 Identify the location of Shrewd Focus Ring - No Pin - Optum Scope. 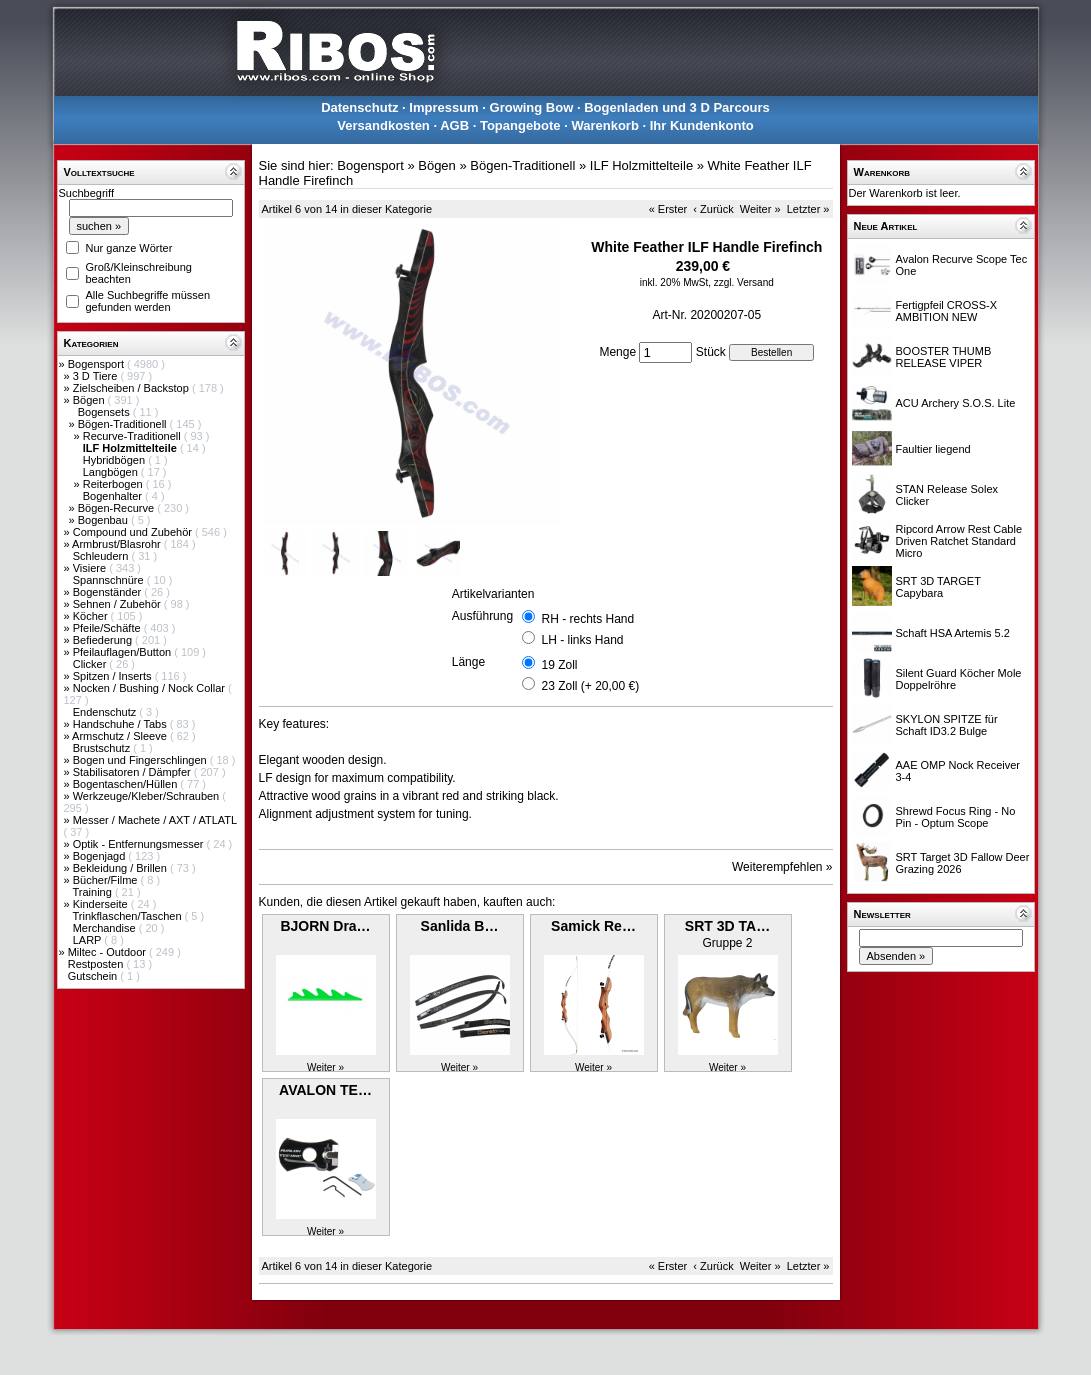
(956, 817).